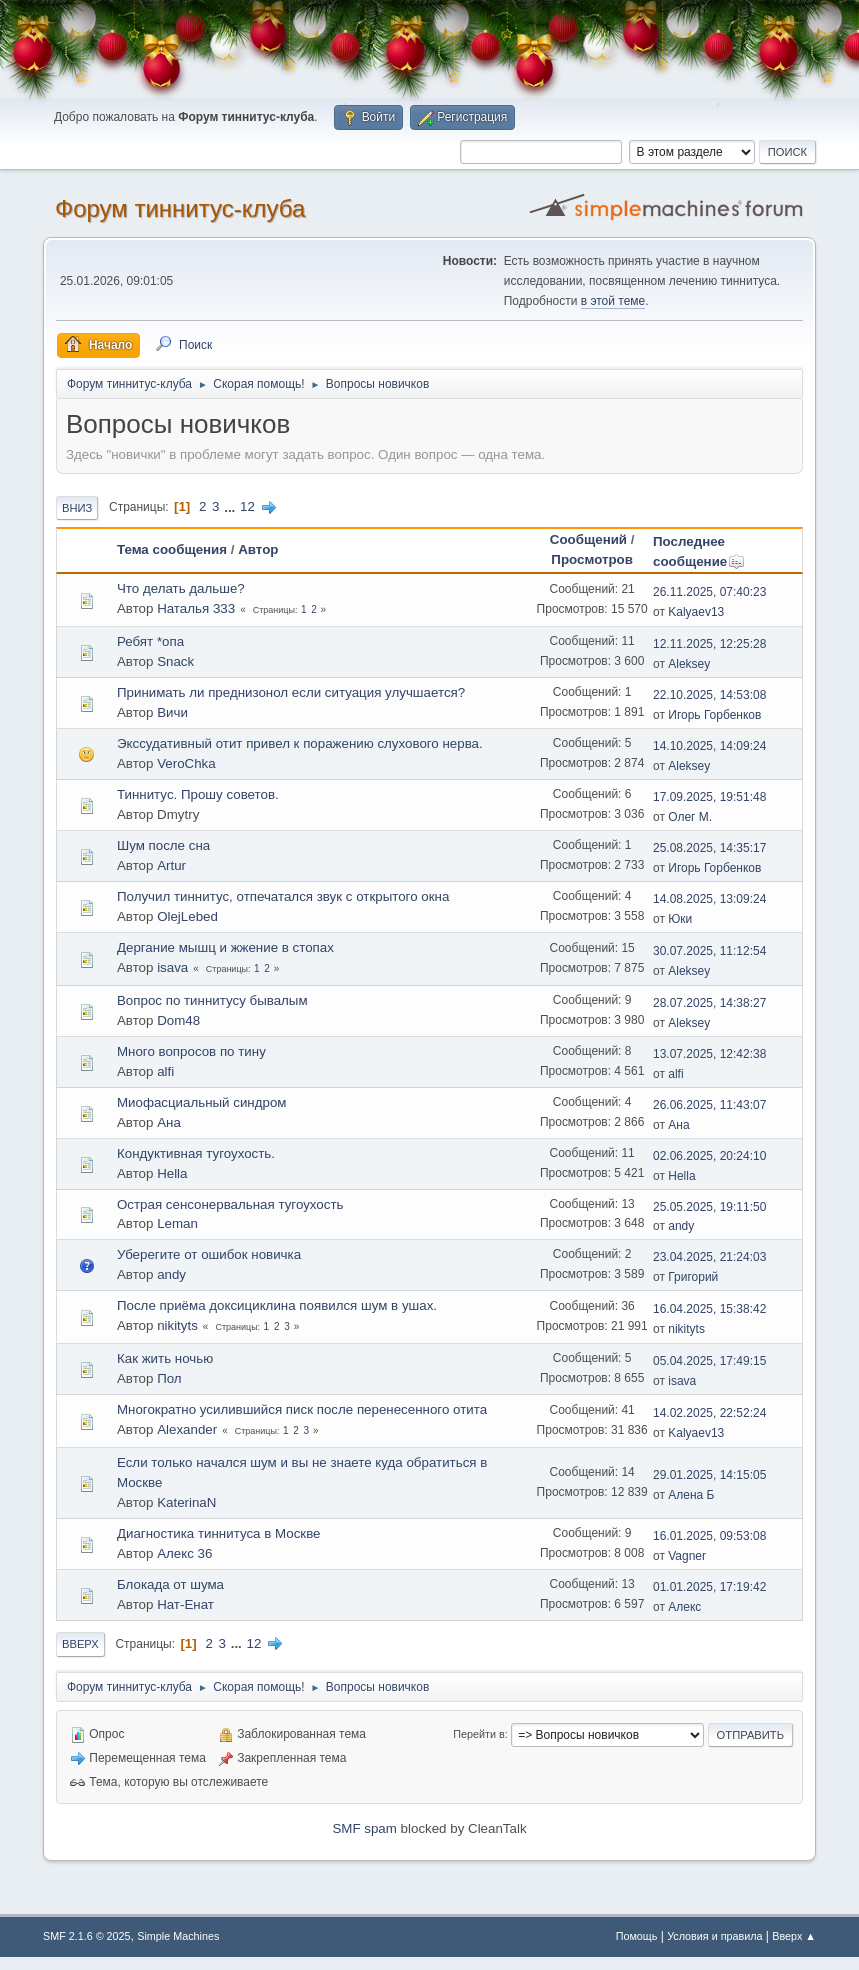  I want to click on 22.10.2025, 14:53:08, so click(709, 695).